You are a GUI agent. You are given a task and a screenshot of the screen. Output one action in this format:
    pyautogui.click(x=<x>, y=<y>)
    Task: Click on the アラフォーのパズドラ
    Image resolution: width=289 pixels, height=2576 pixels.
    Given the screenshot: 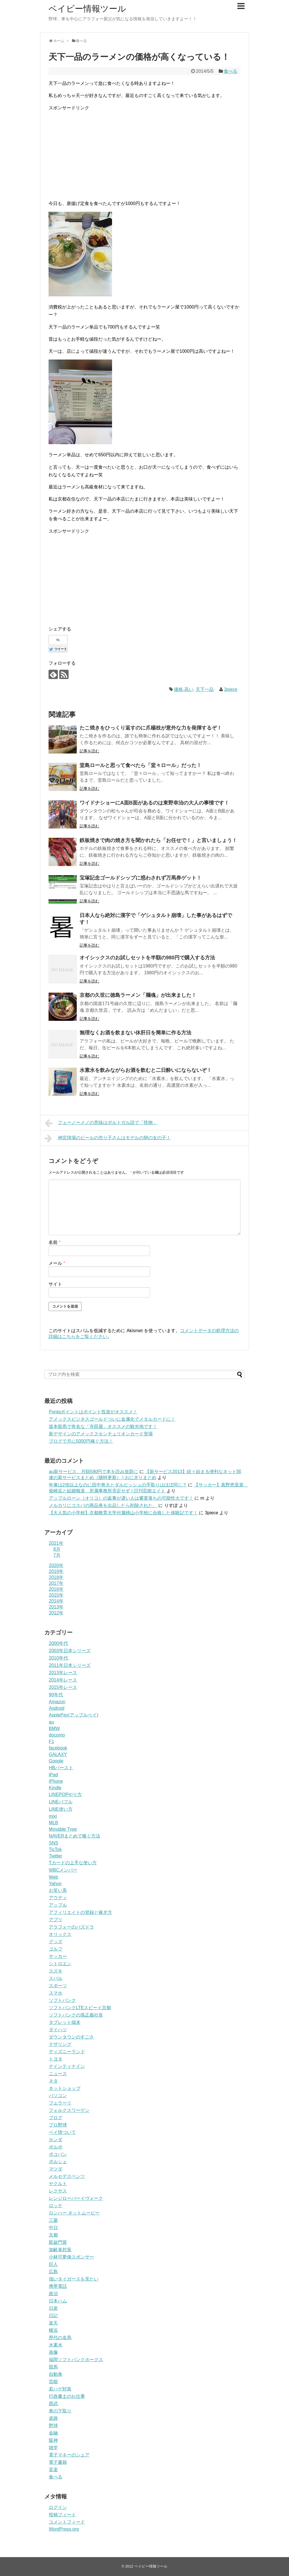 What is the action you would take?
    pyautogui.click(x=71, y=1927)
    